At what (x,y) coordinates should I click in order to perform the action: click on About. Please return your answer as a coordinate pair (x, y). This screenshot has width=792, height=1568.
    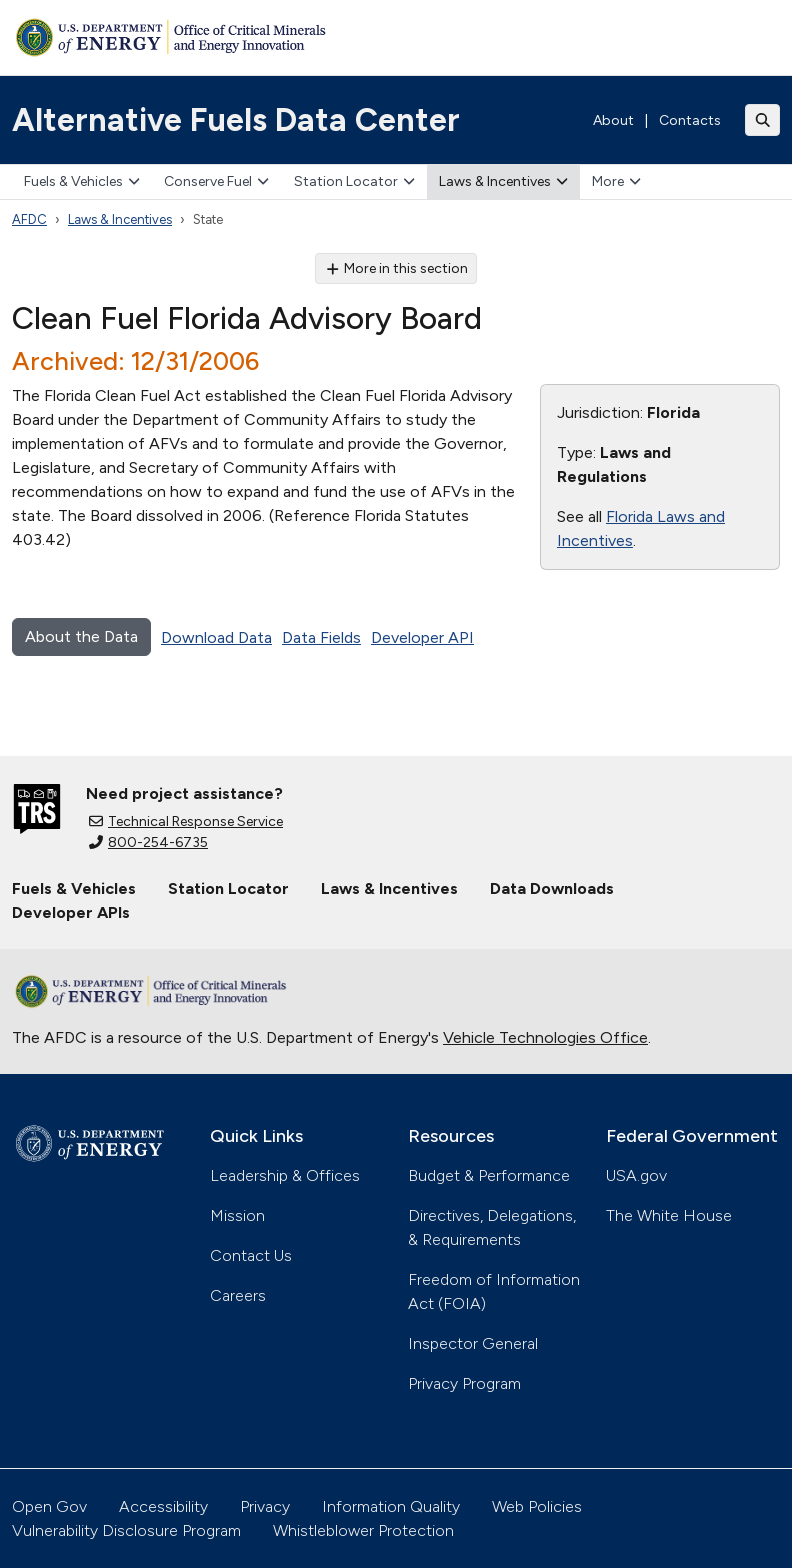
    Looking at the image, I should click on (613, 120).